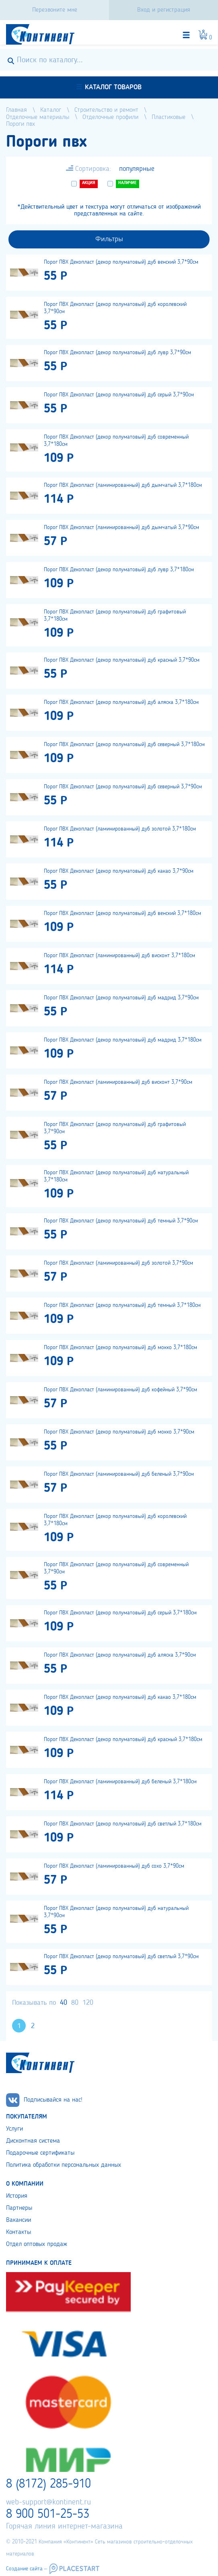 The width and height of the screenshot is (218, 2576). Describe the element at coordinates (121, 998) in the screenshot. I see `Порог ПВХ Декопласт (декор полуматовый) дуб мадрид 3,7*90см` at that location.